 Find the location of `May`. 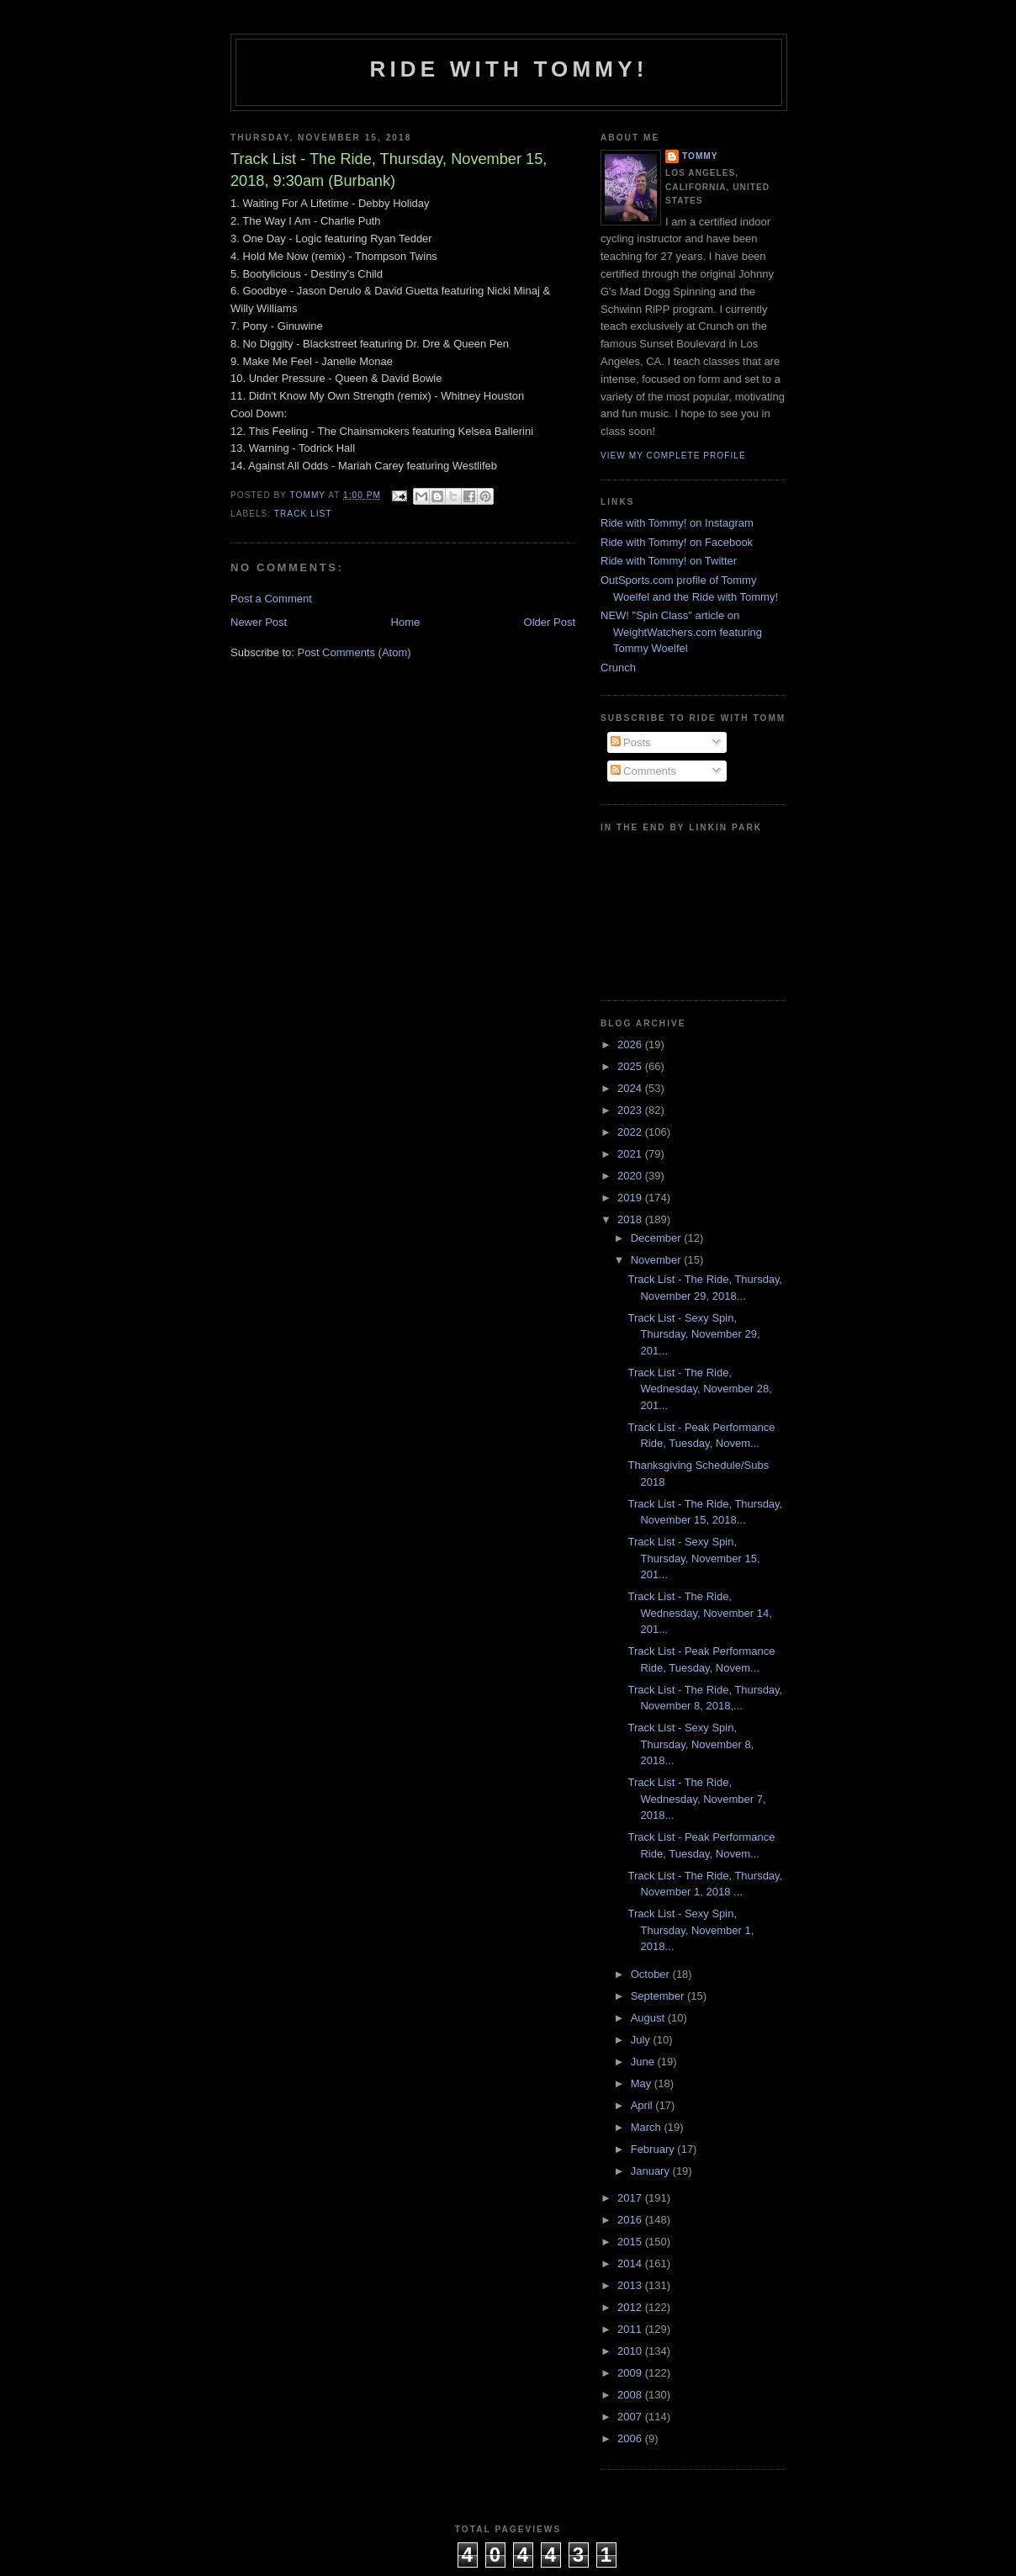

May is located at coordinates (642, 2083).